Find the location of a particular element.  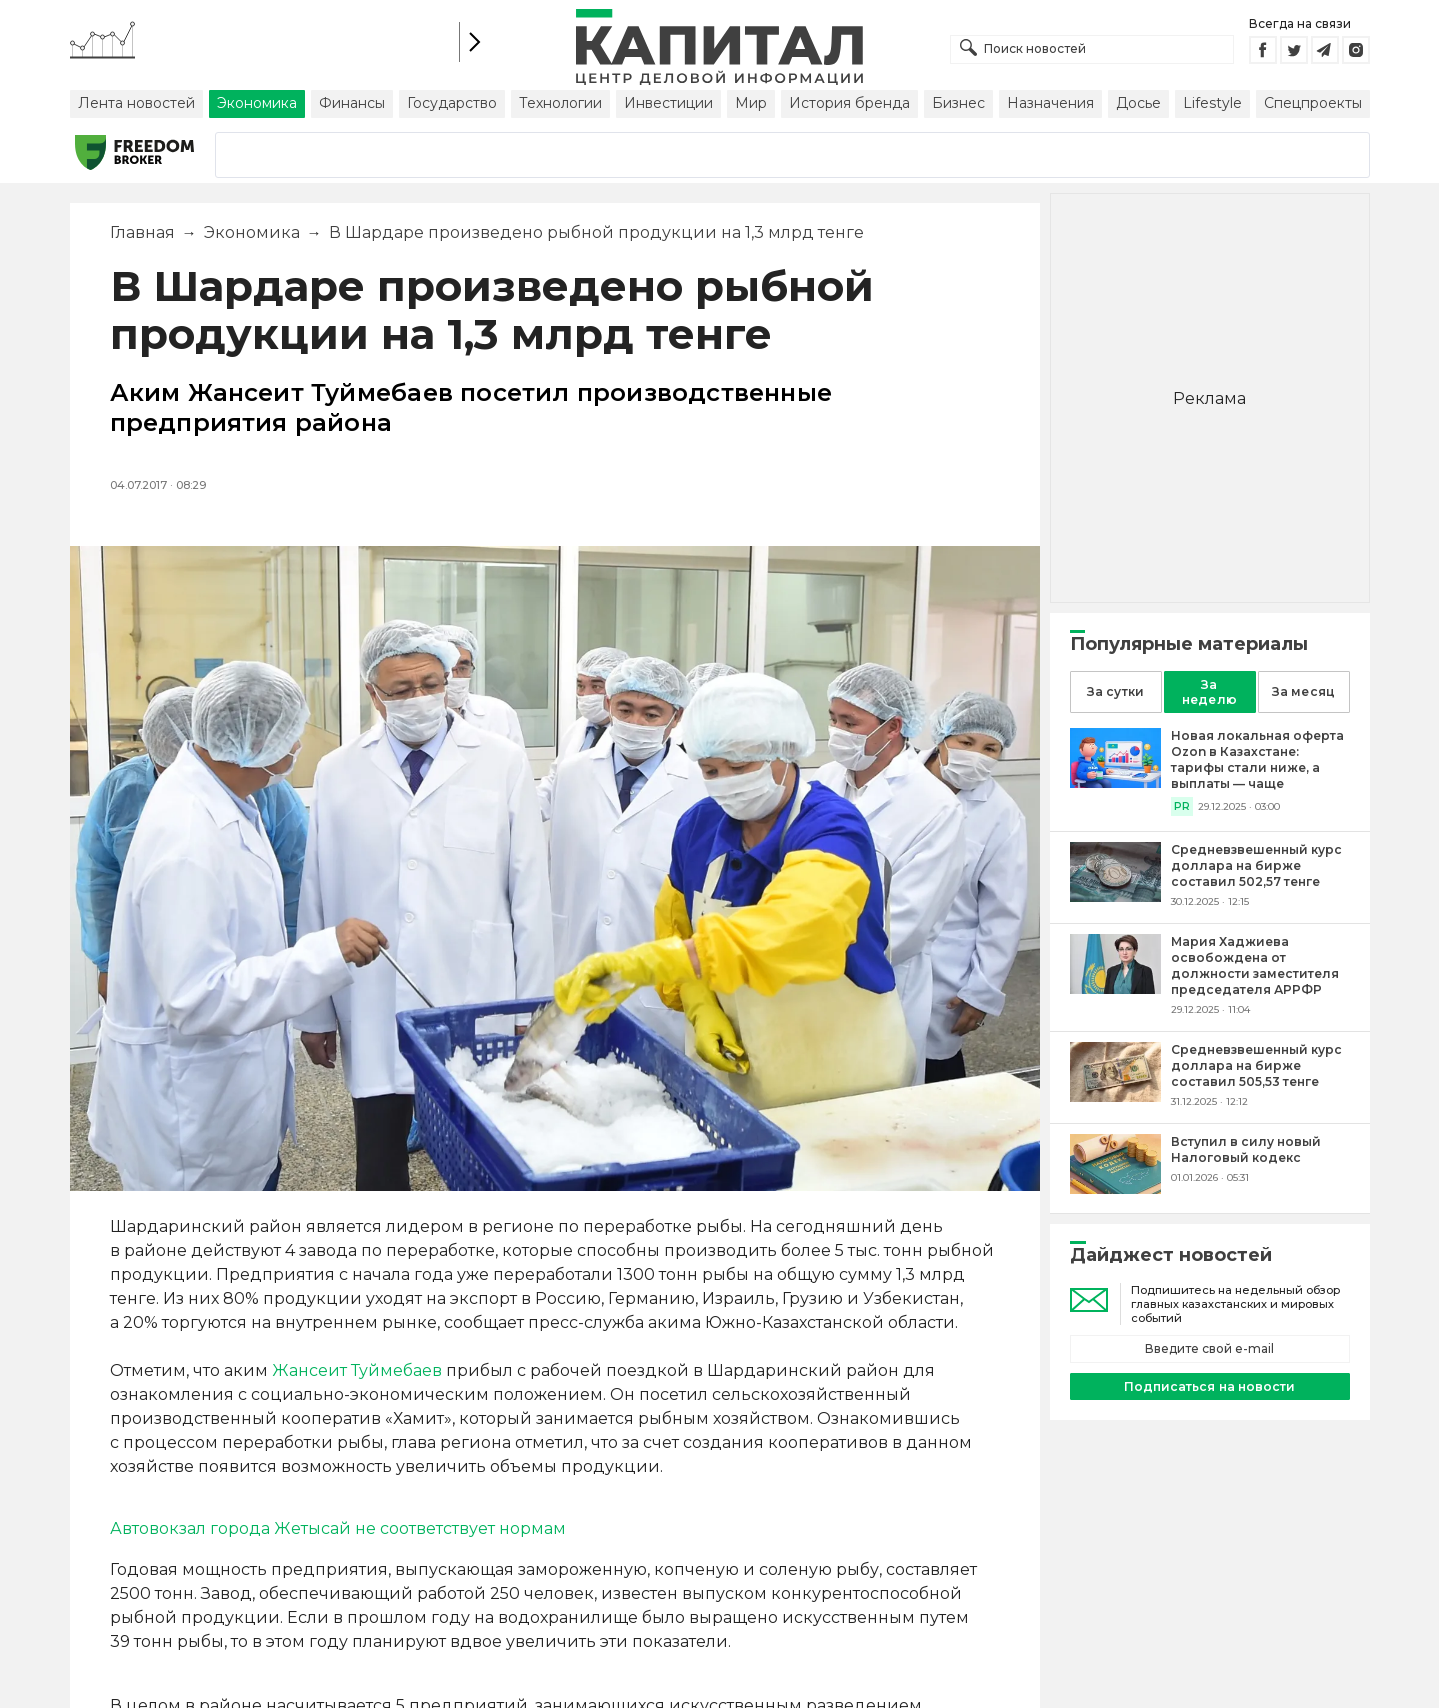

Подписаться на новости is located at coordinates (1209, 1386).